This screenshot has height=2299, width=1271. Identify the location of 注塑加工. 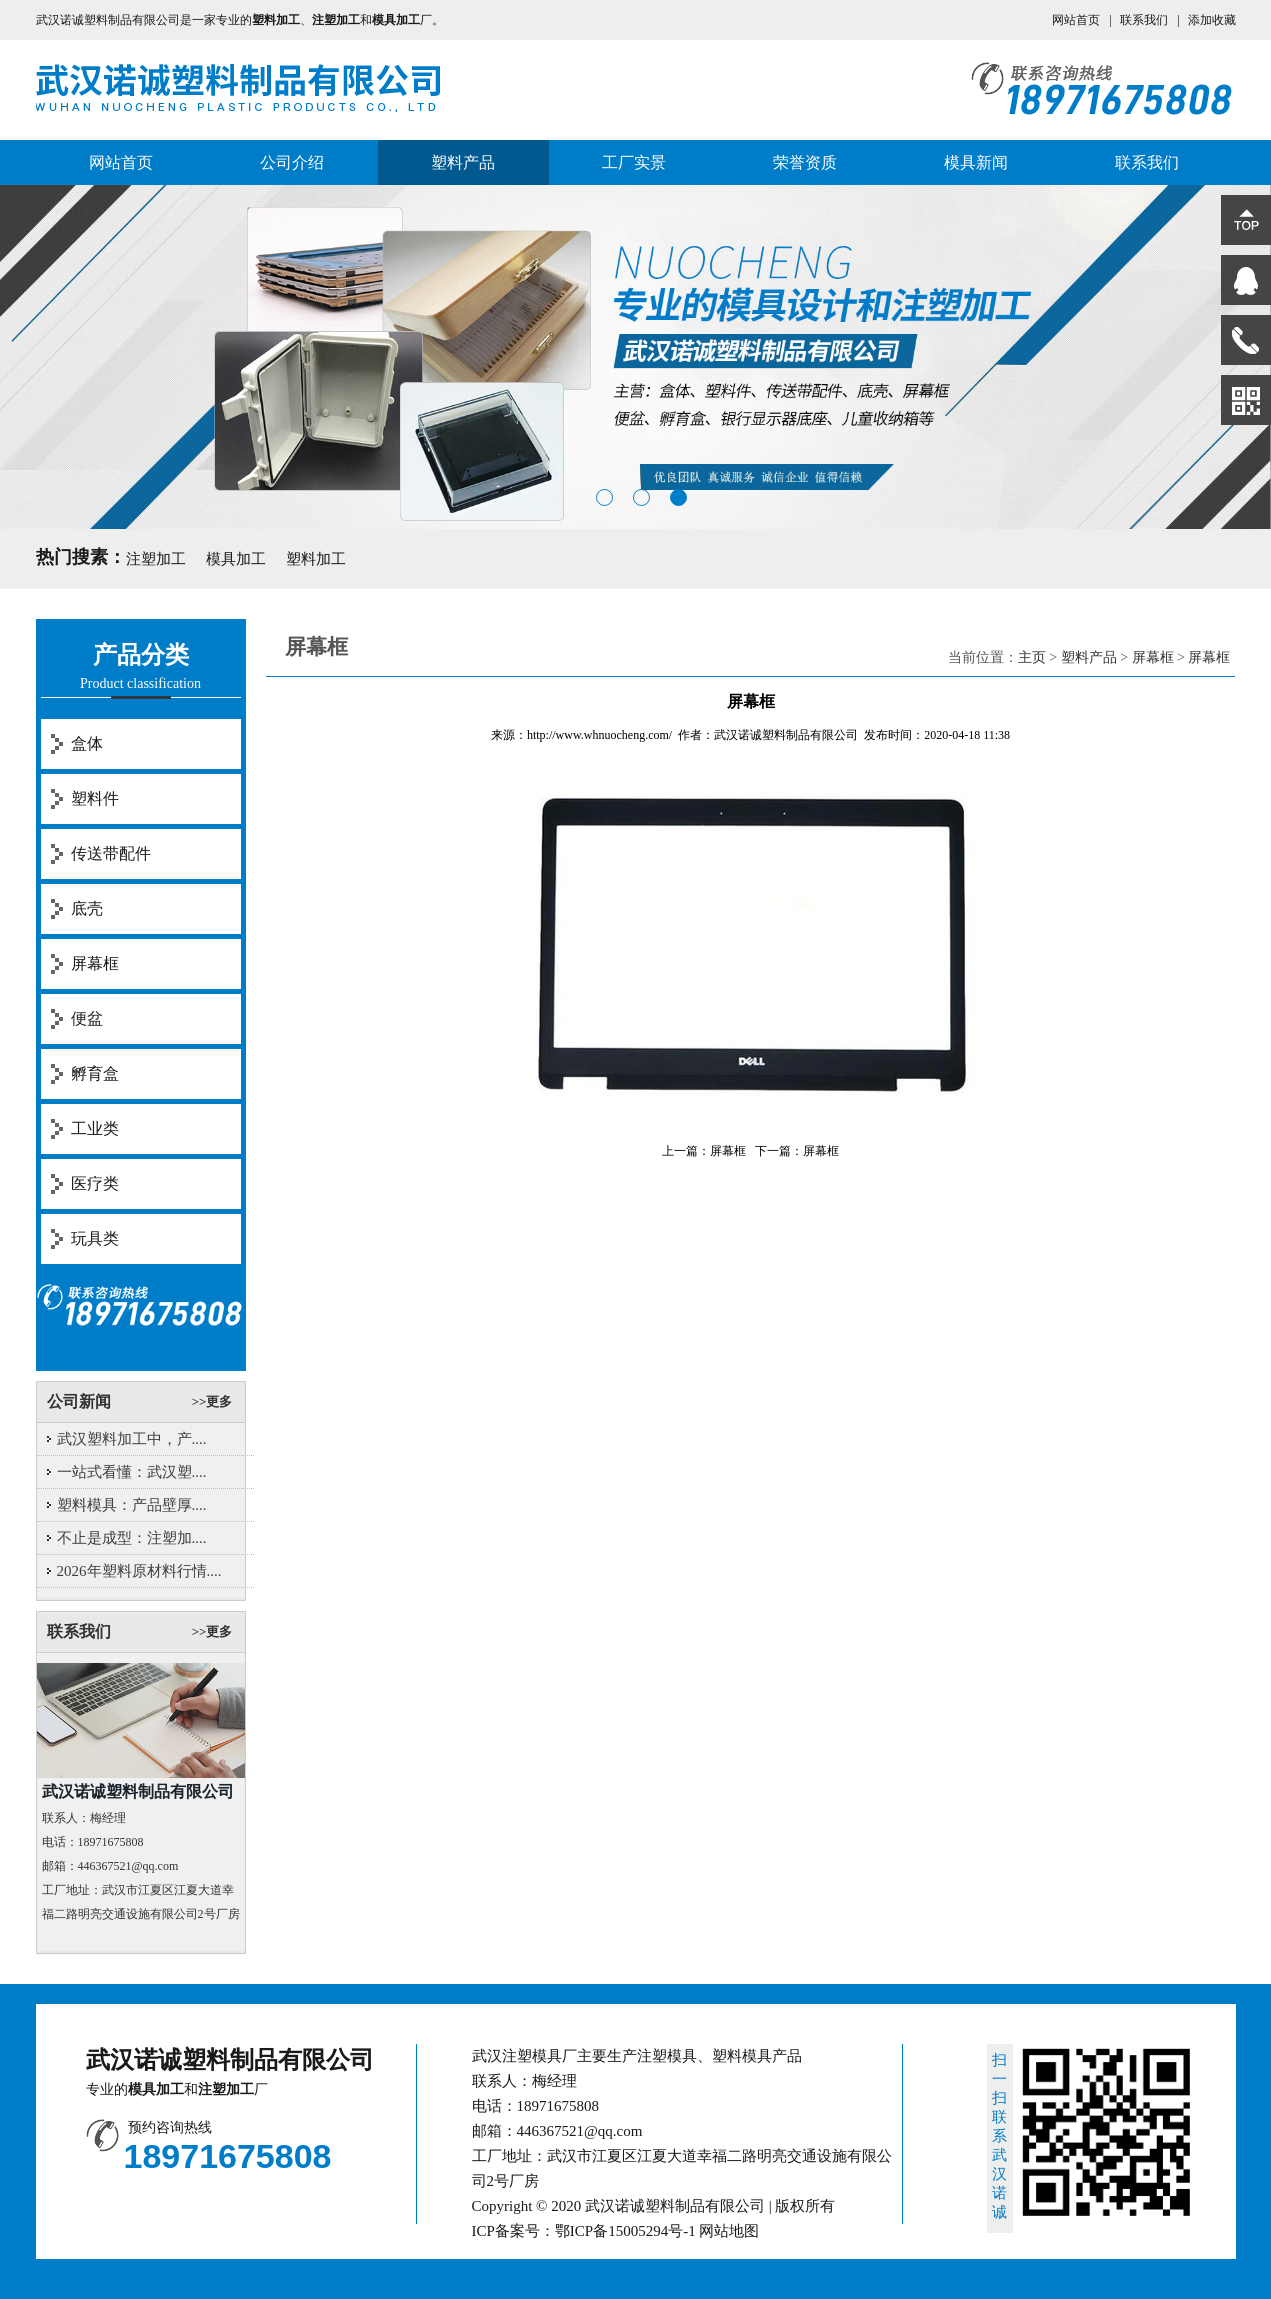
(156, 559).